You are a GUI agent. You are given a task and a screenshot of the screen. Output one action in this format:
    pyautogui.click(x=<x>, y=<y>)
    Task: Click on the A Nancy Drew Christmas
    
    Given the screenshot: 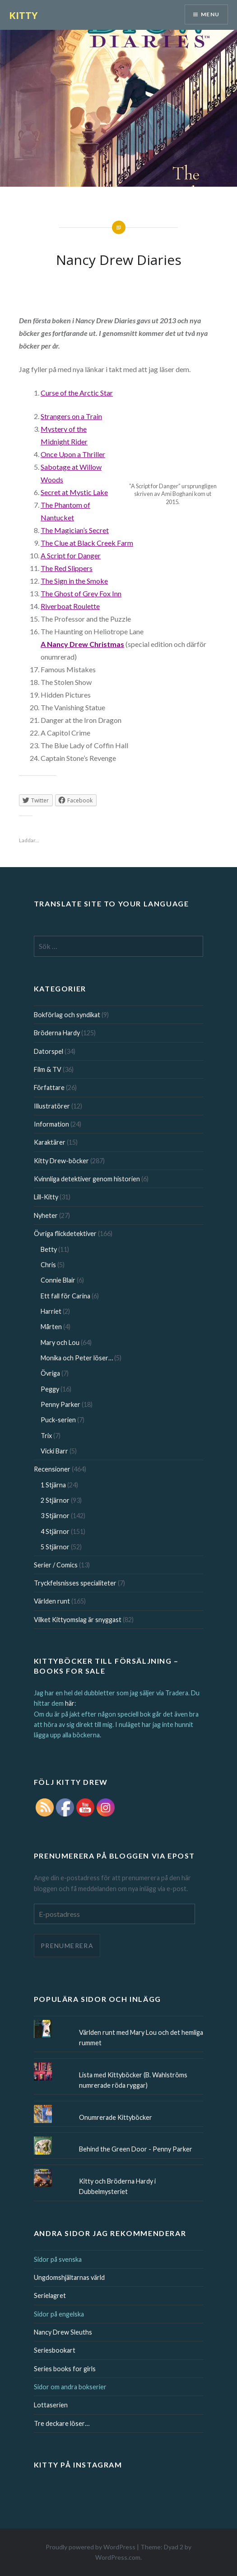 What is the action you would take?
    pyautogui.click(x=82, y=644)
    